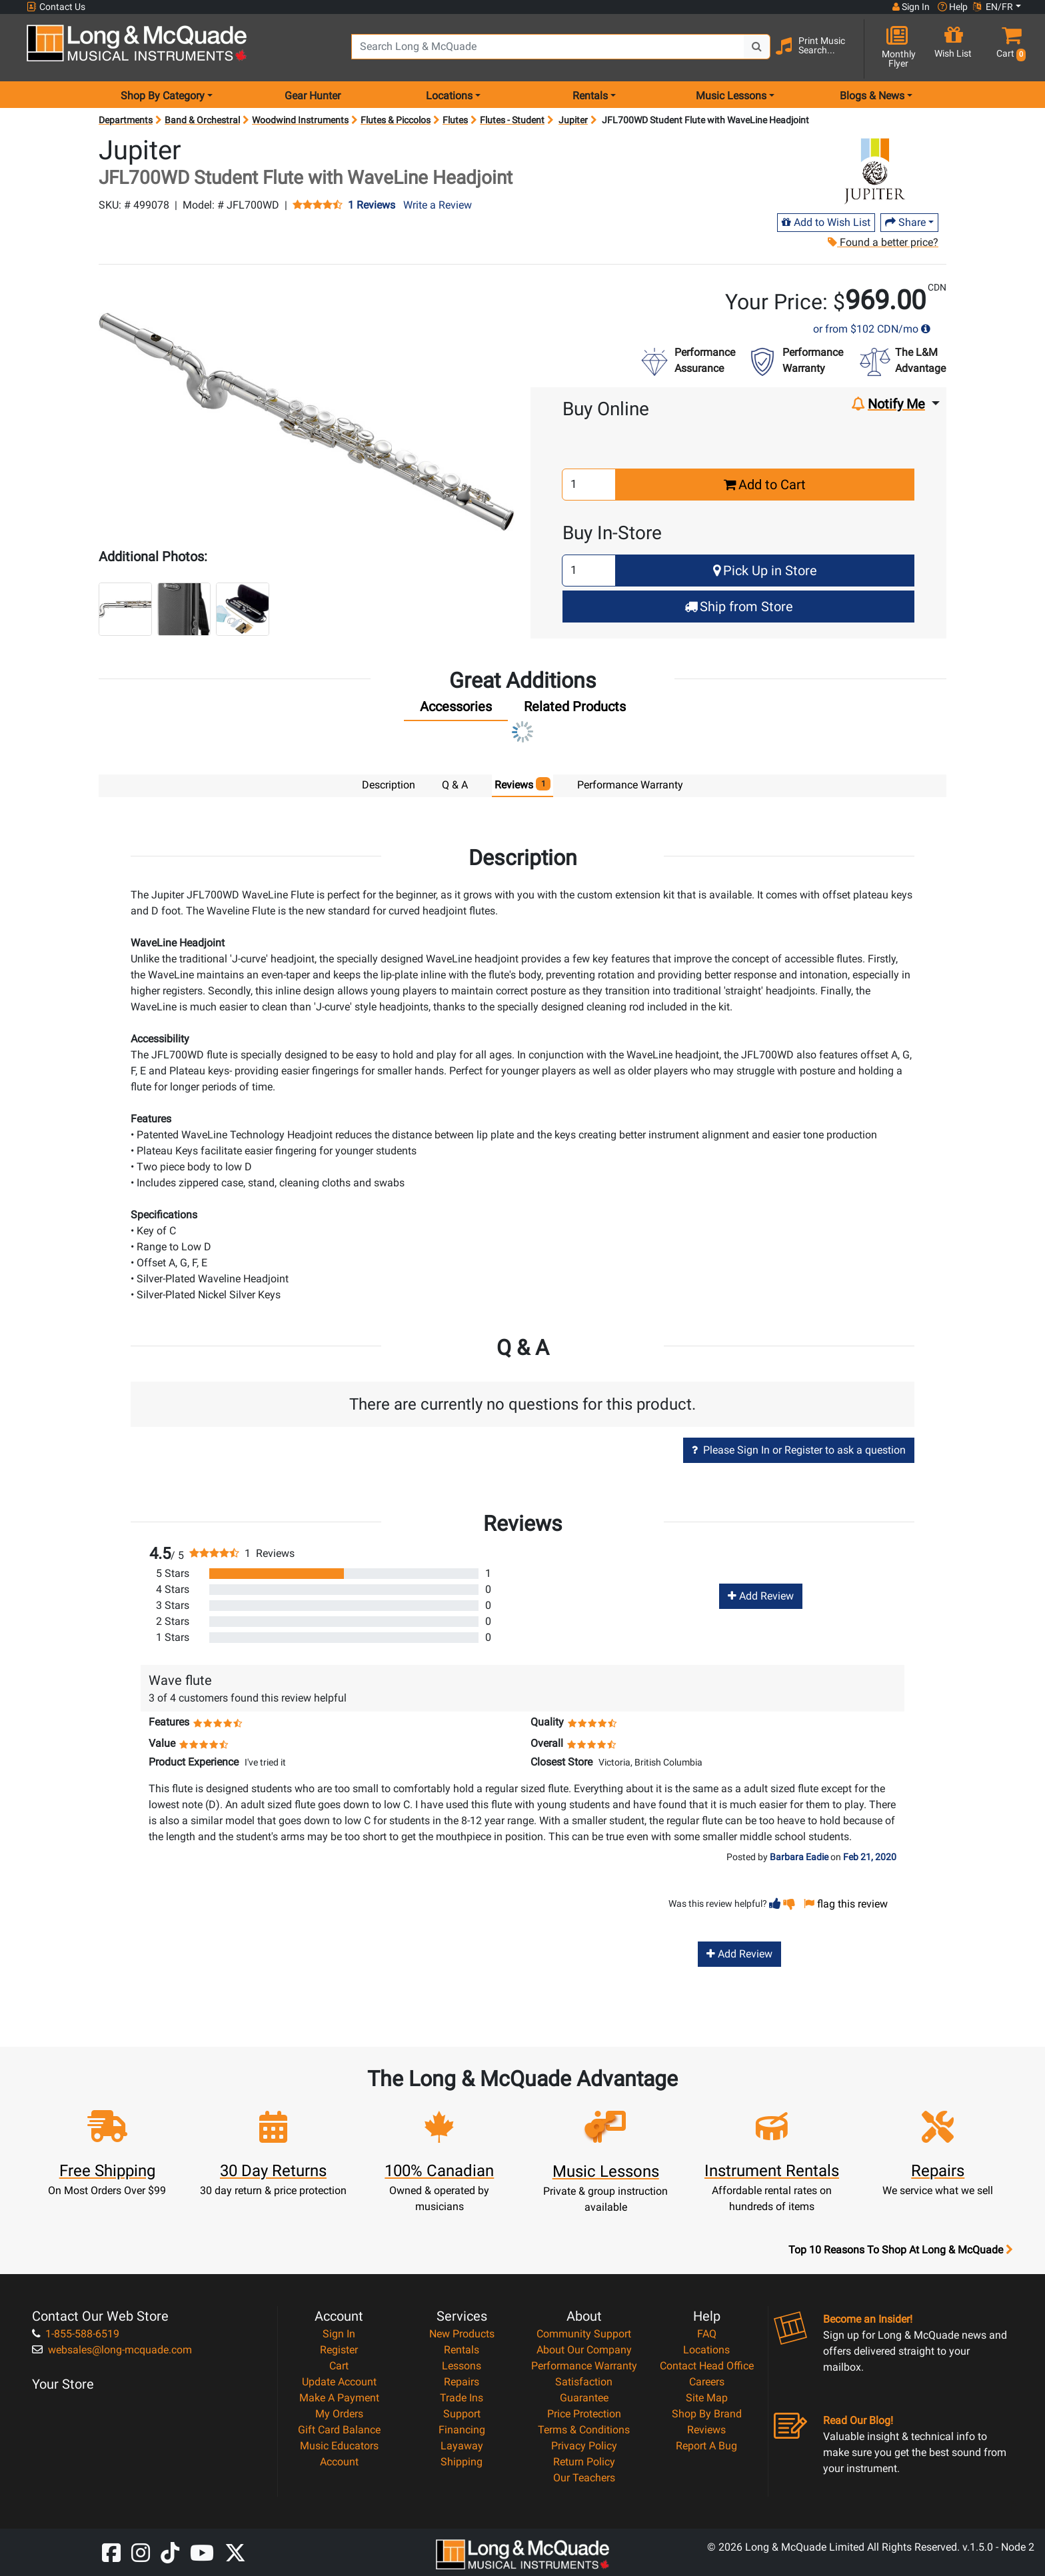 Image resolution: width=1045 pixels, height=2576 pixels. Describe the element at coordinates (707, 2365) in the screenshot. I see `Contact Head Office` at that location.